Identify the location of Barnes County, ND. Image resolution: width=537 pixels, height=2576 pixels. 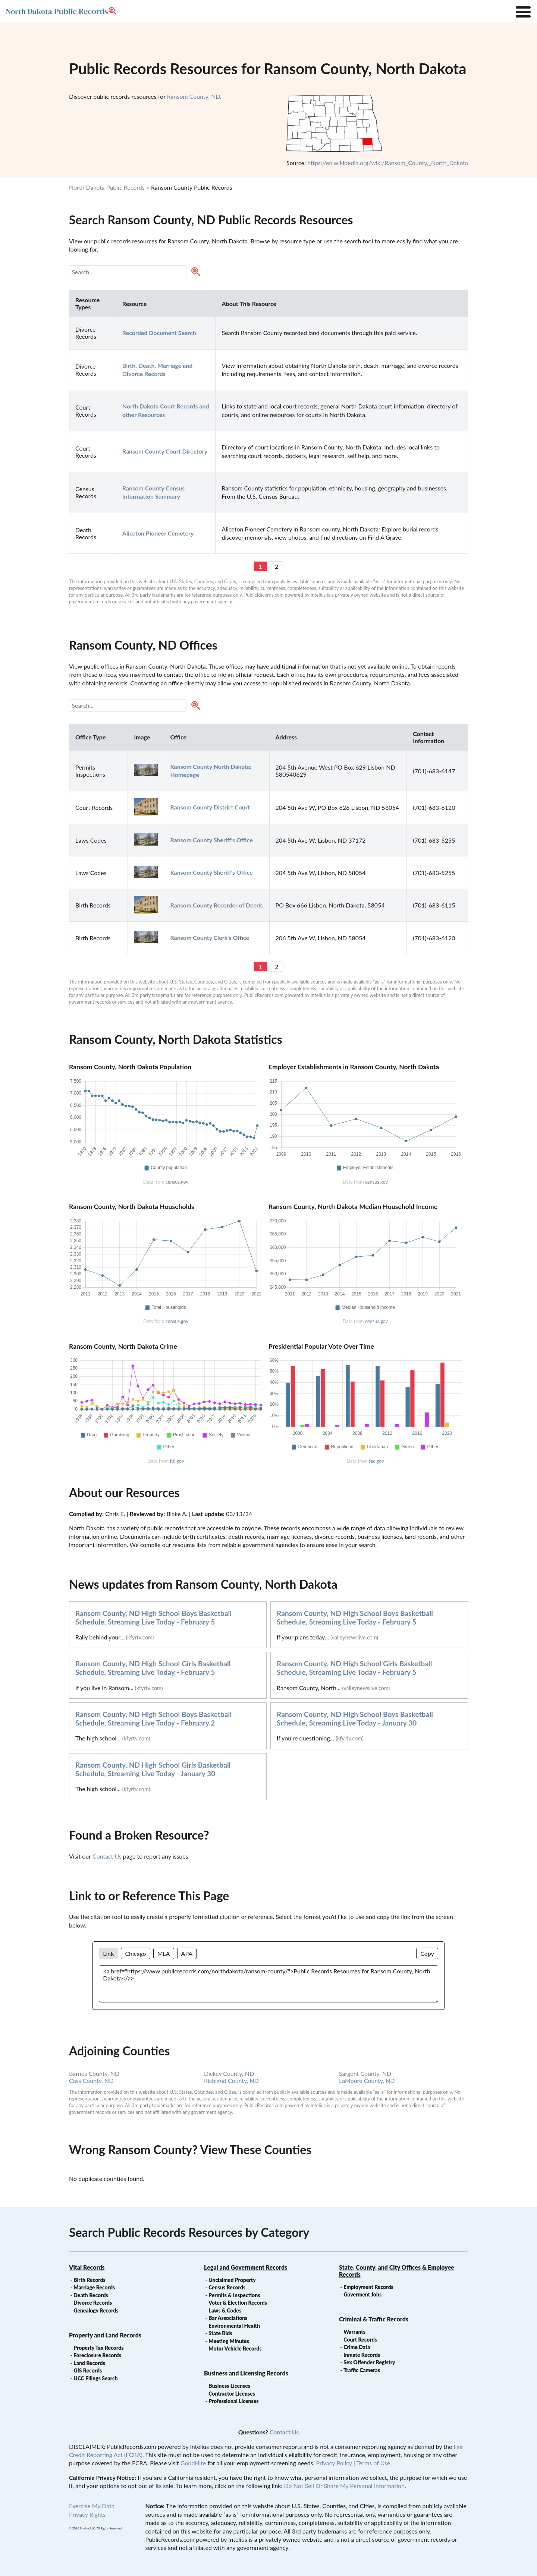
(94, 2073).